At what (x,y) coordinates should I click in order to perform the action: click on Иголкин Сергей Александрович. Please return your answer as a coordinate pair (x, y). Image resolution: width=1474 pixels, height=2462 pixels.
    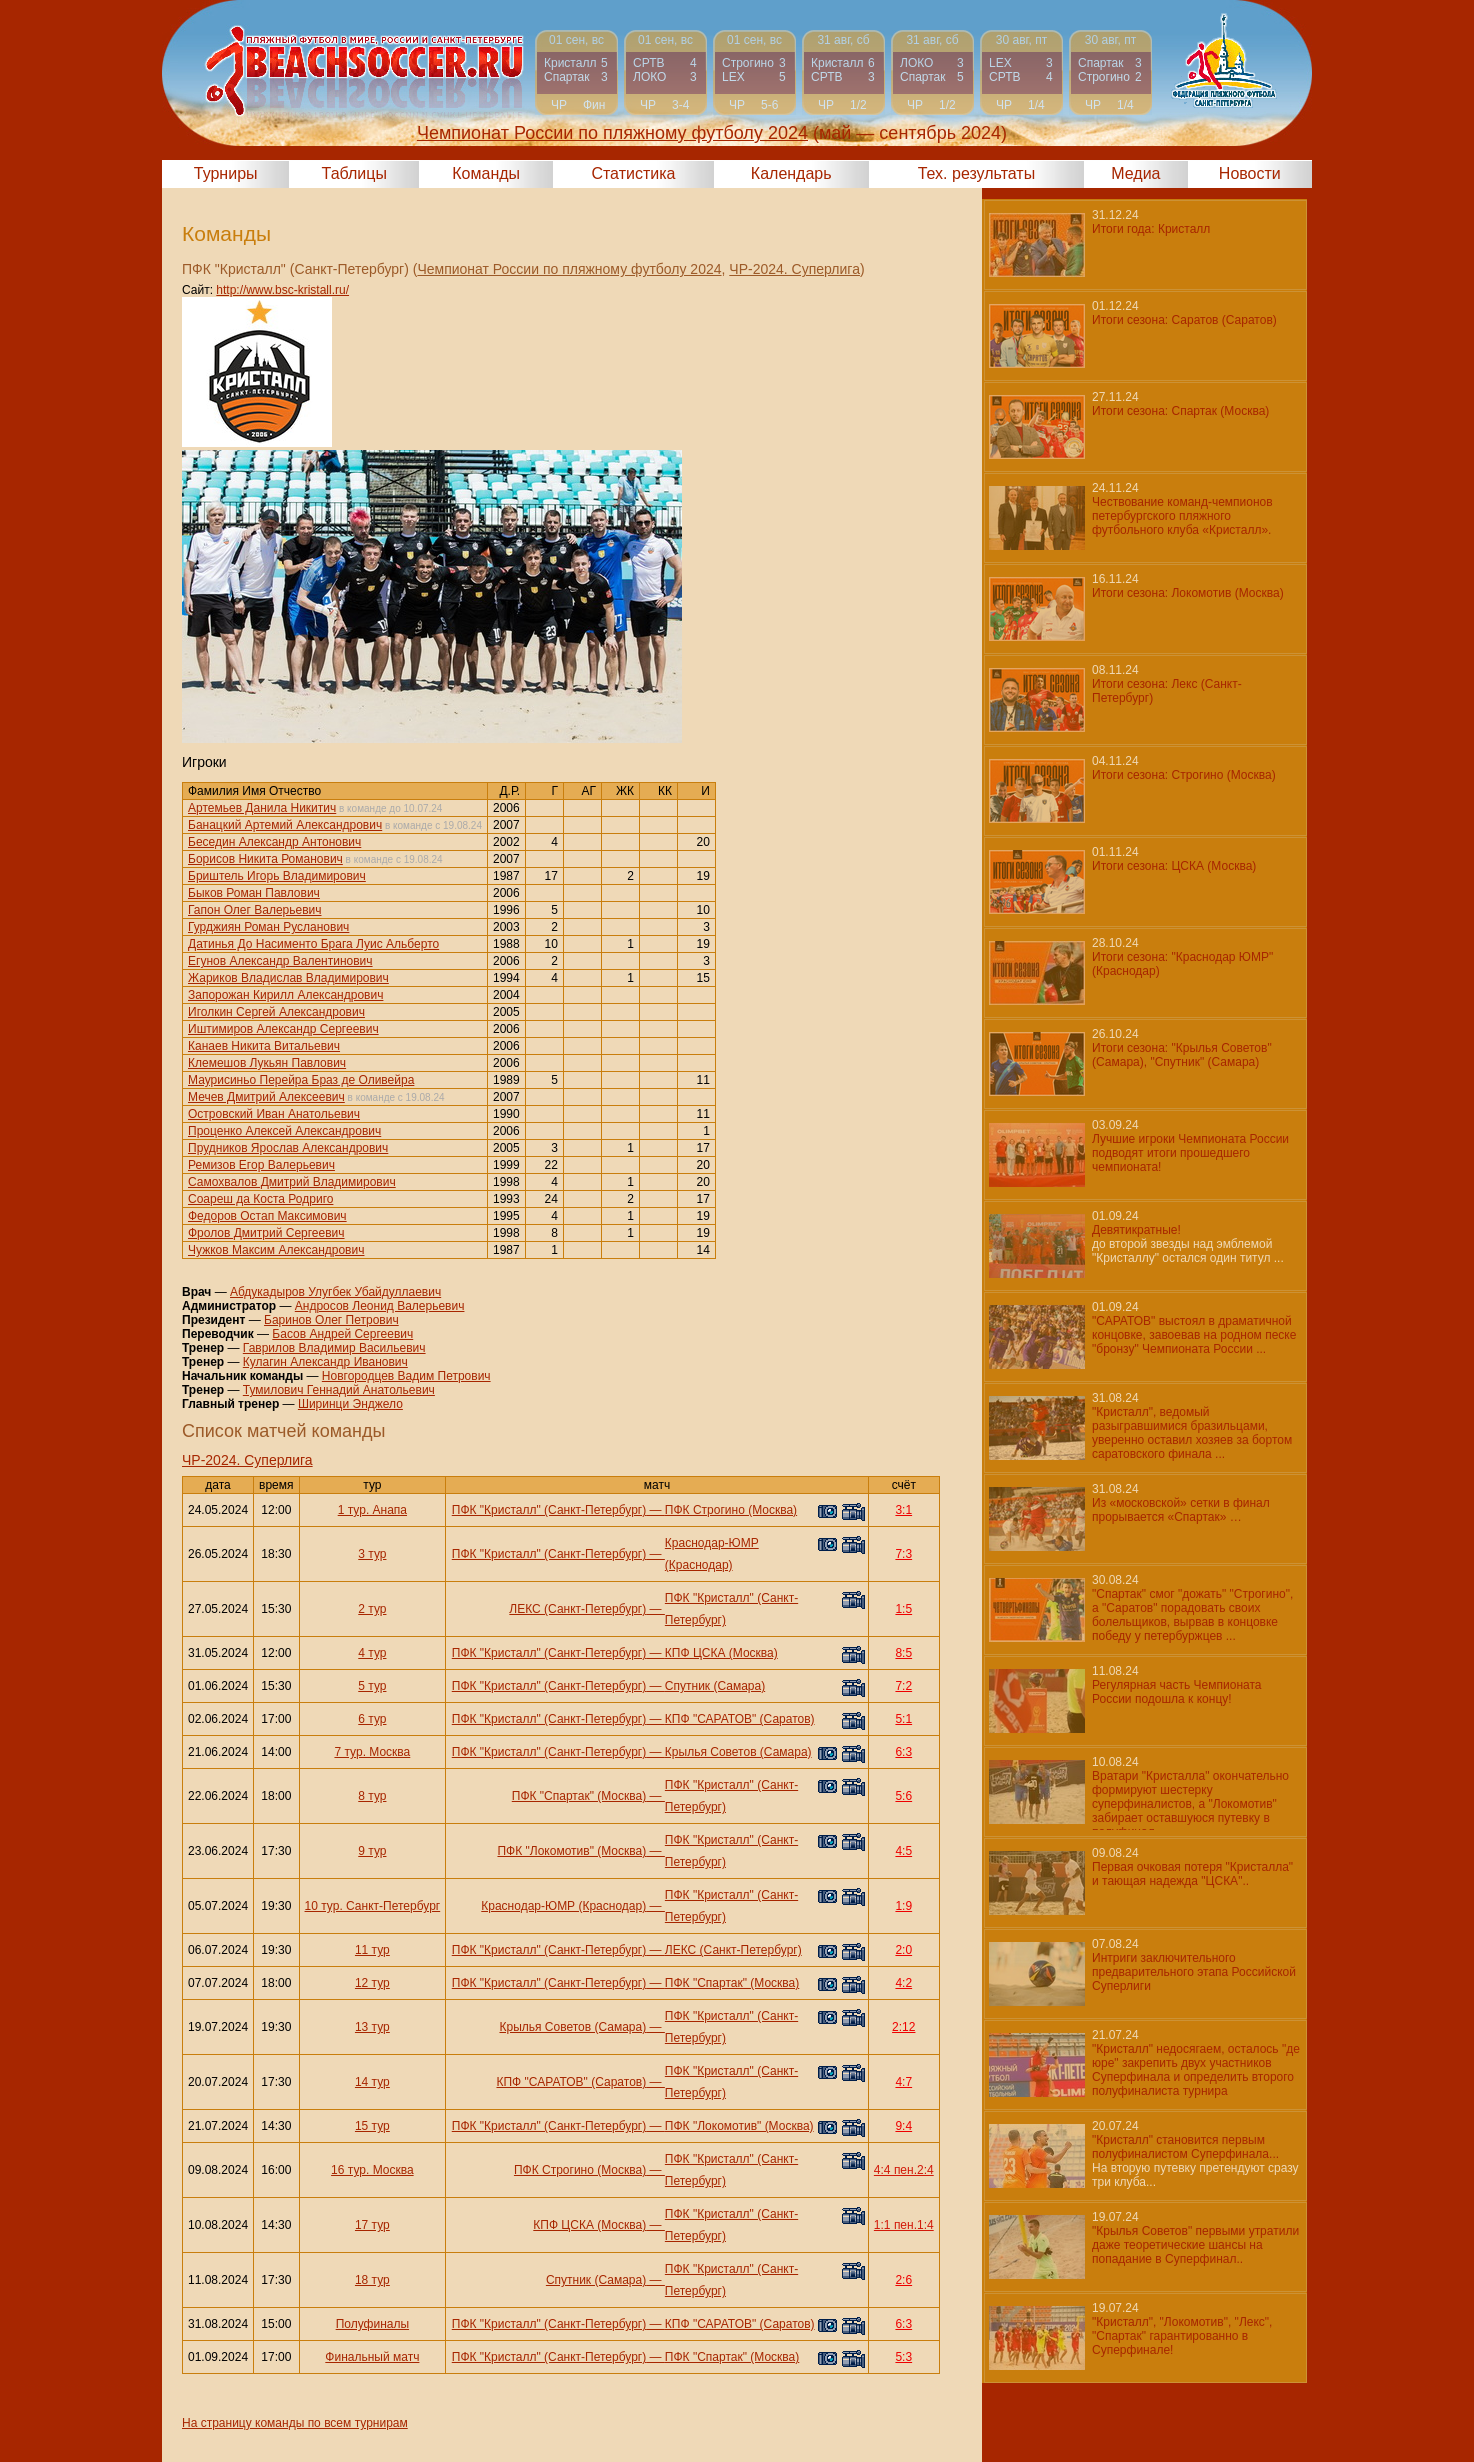
    Looking at the image, I should click on (276, 1012).